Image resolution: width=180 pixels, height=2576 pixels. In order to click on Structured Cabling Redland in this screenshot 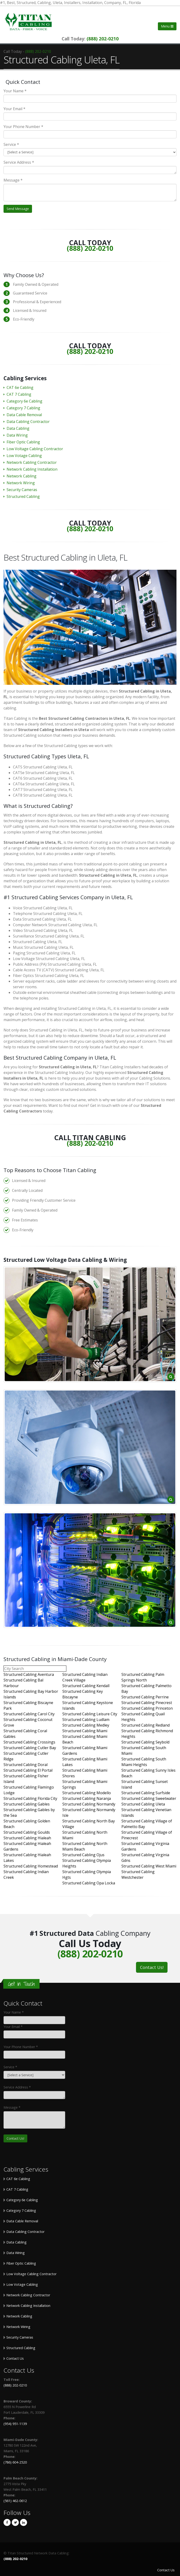, I will do `click(145, 1725)`.